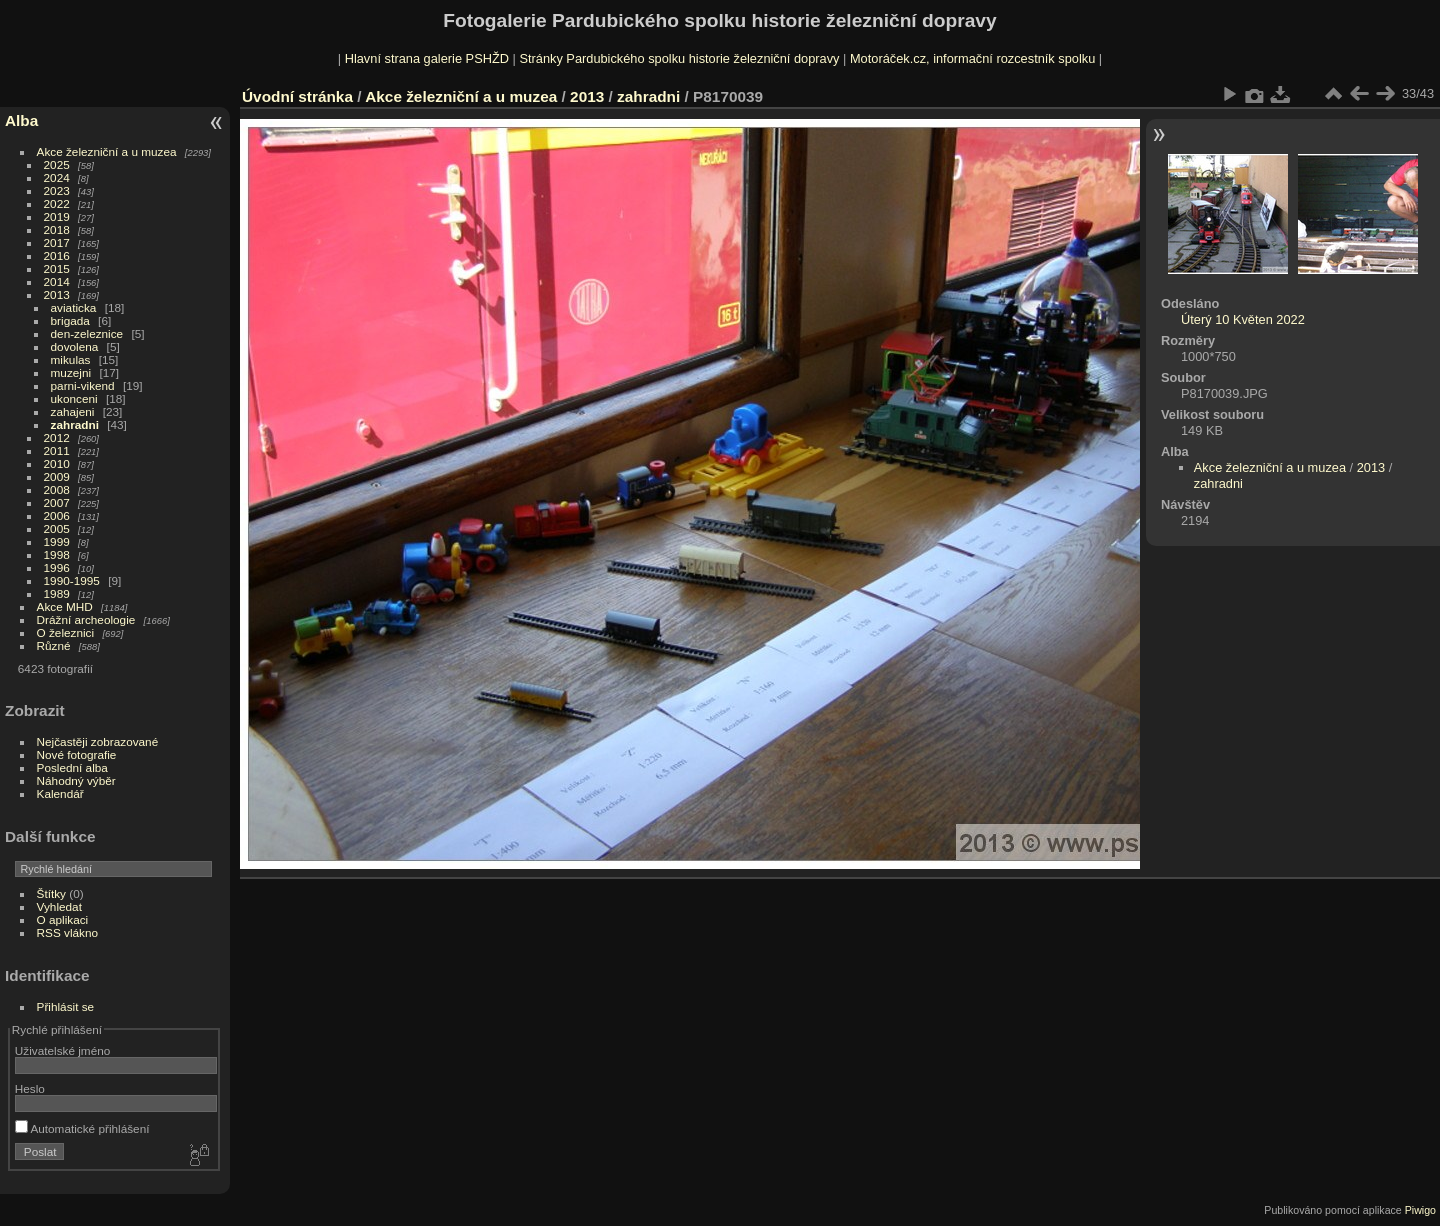 This screenshot has height=1226, width=1440. I want to click on 2009, so click(57, 476).